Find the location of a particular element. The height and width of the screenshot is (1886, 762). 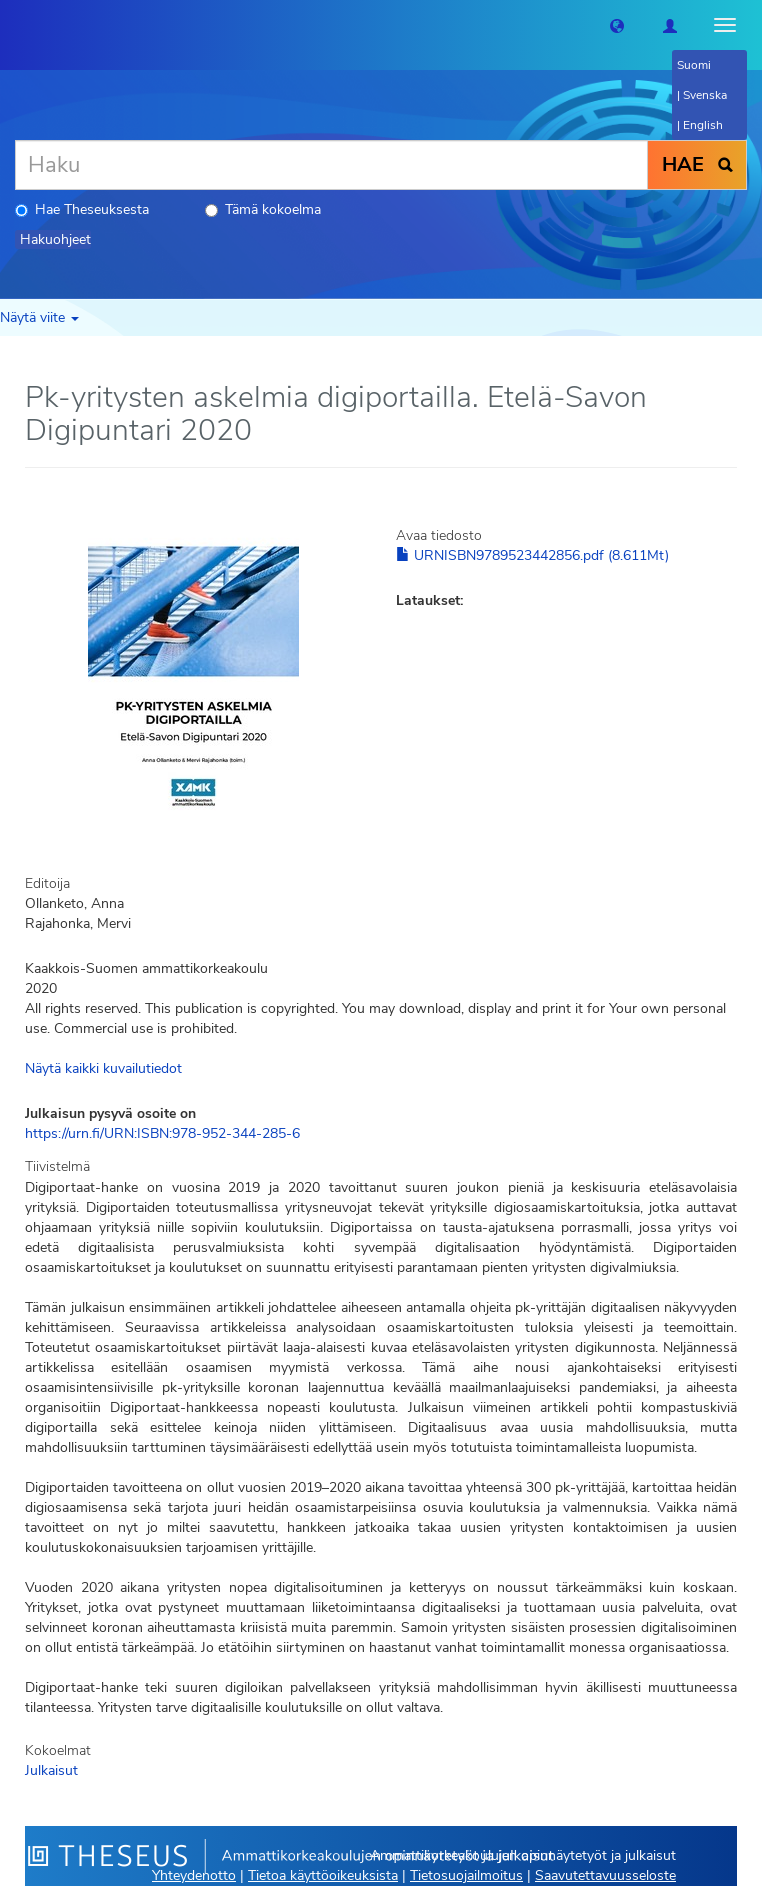

Hae Theseuksesta is located at coordinates (82, 209).